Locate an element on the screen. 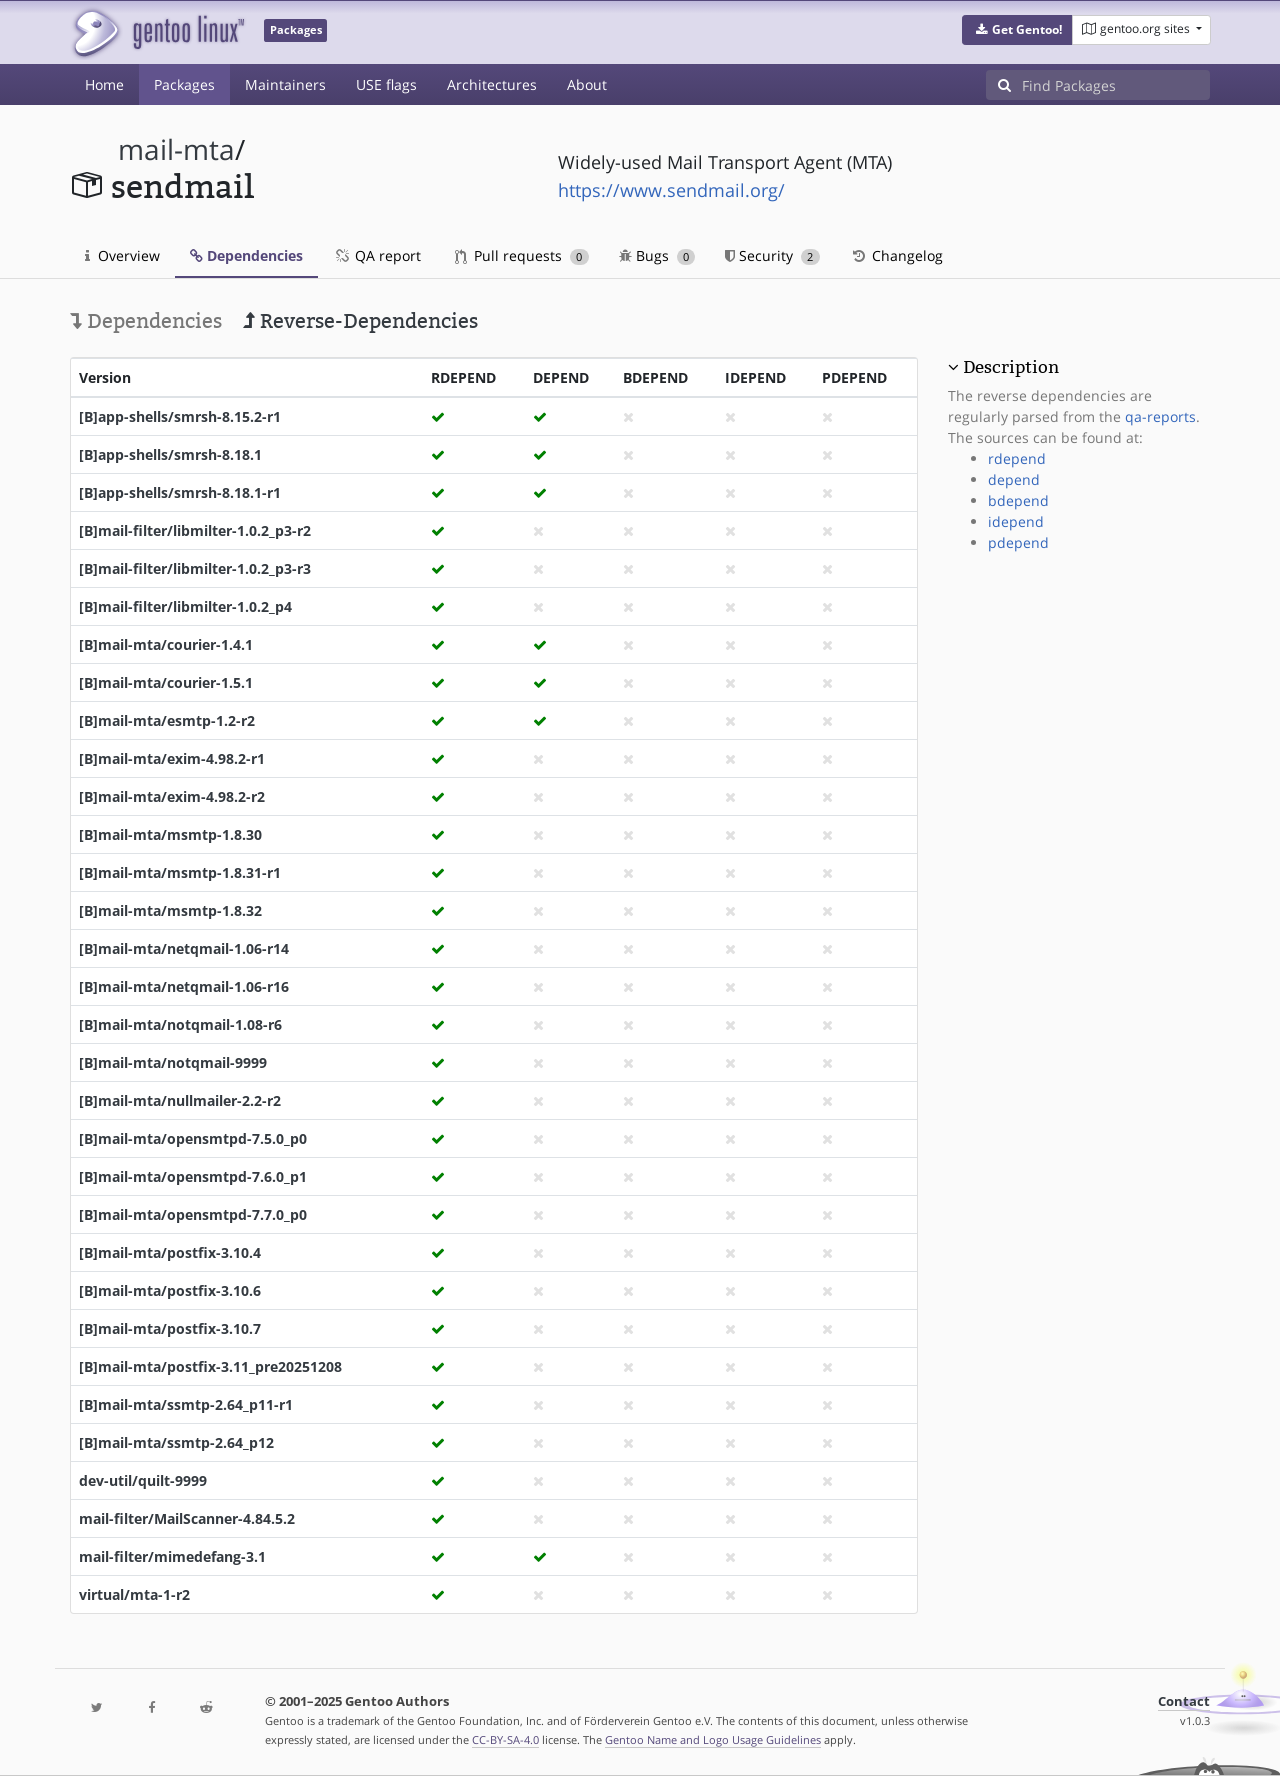  [B]mail-mta/courier-1.5.1 is located at coordinates (166, 682).